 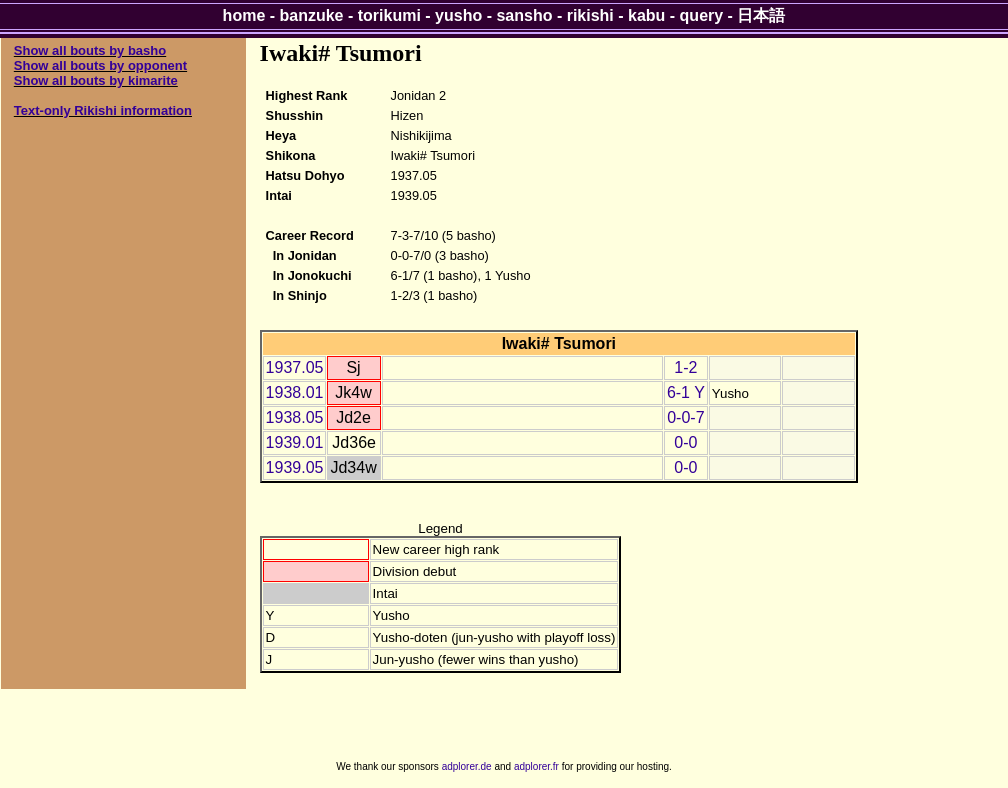 I want to click on 6-1 Y, so click(x=686, y=392).